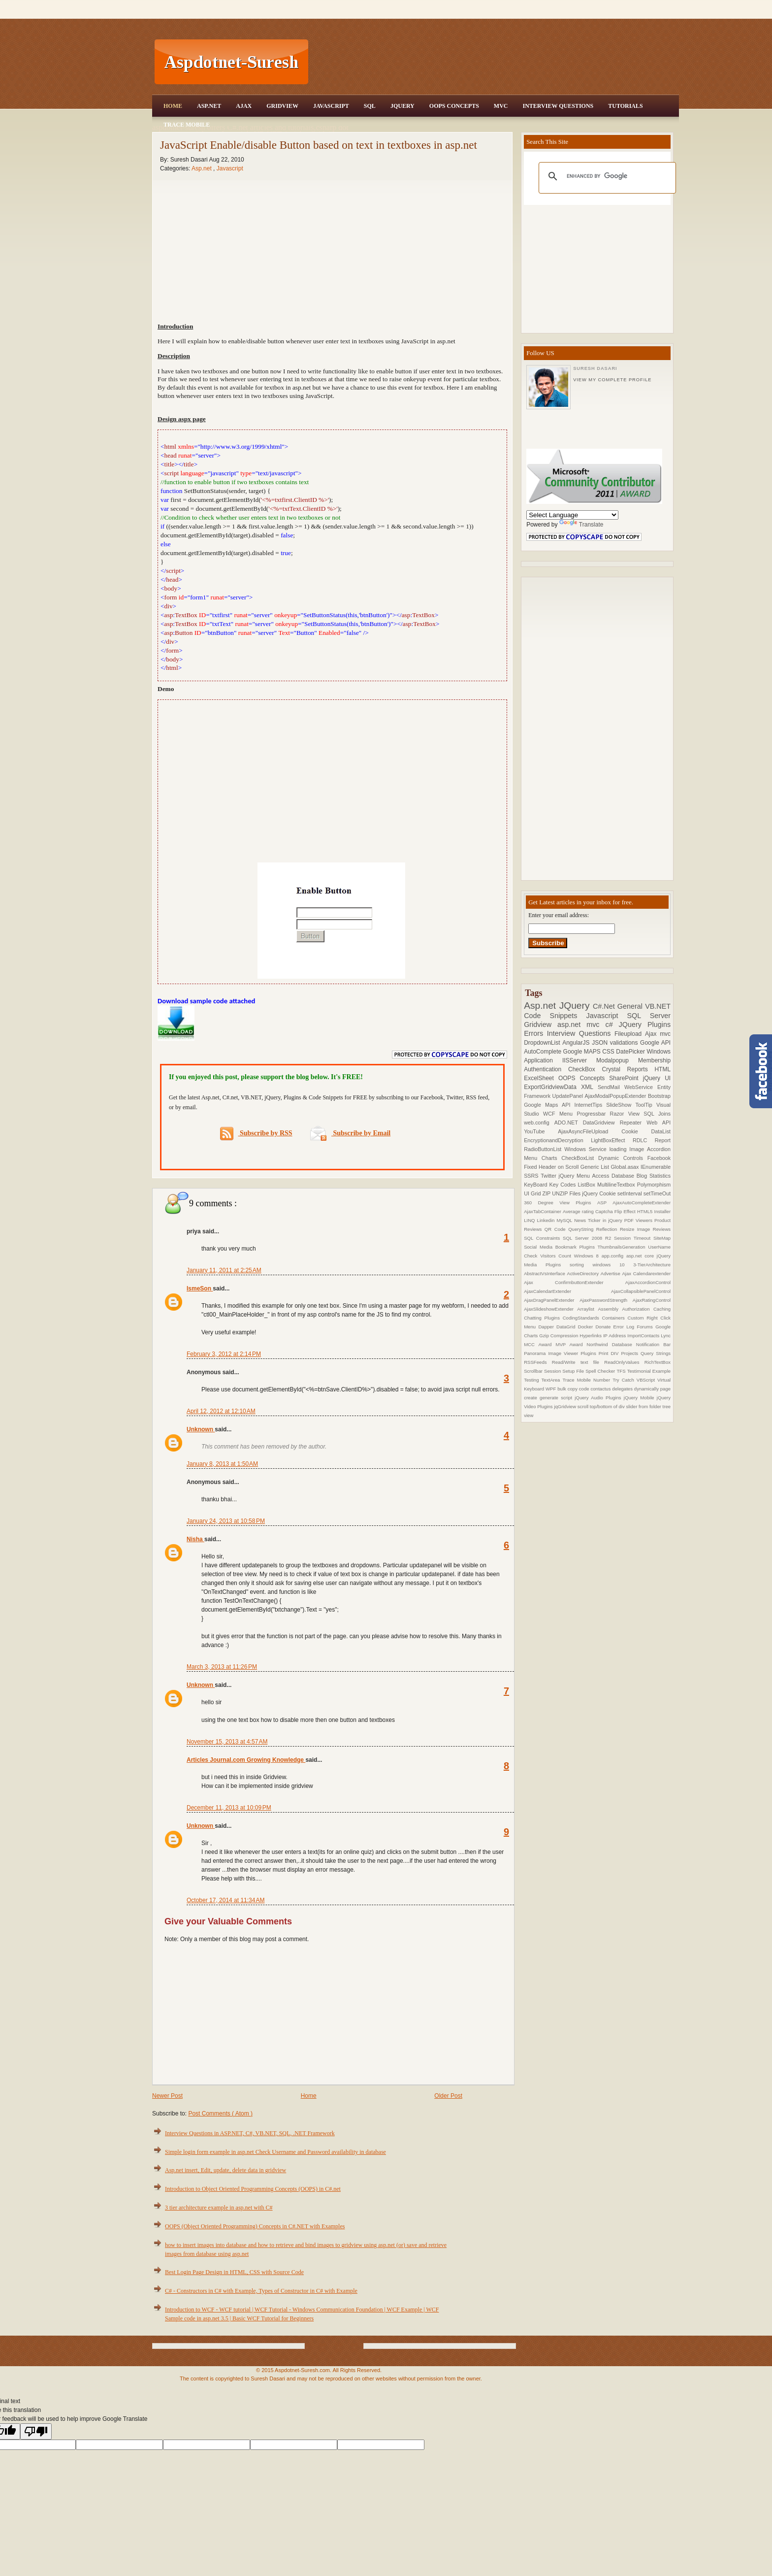  I want to click on Generic List, so click(595, 1167).